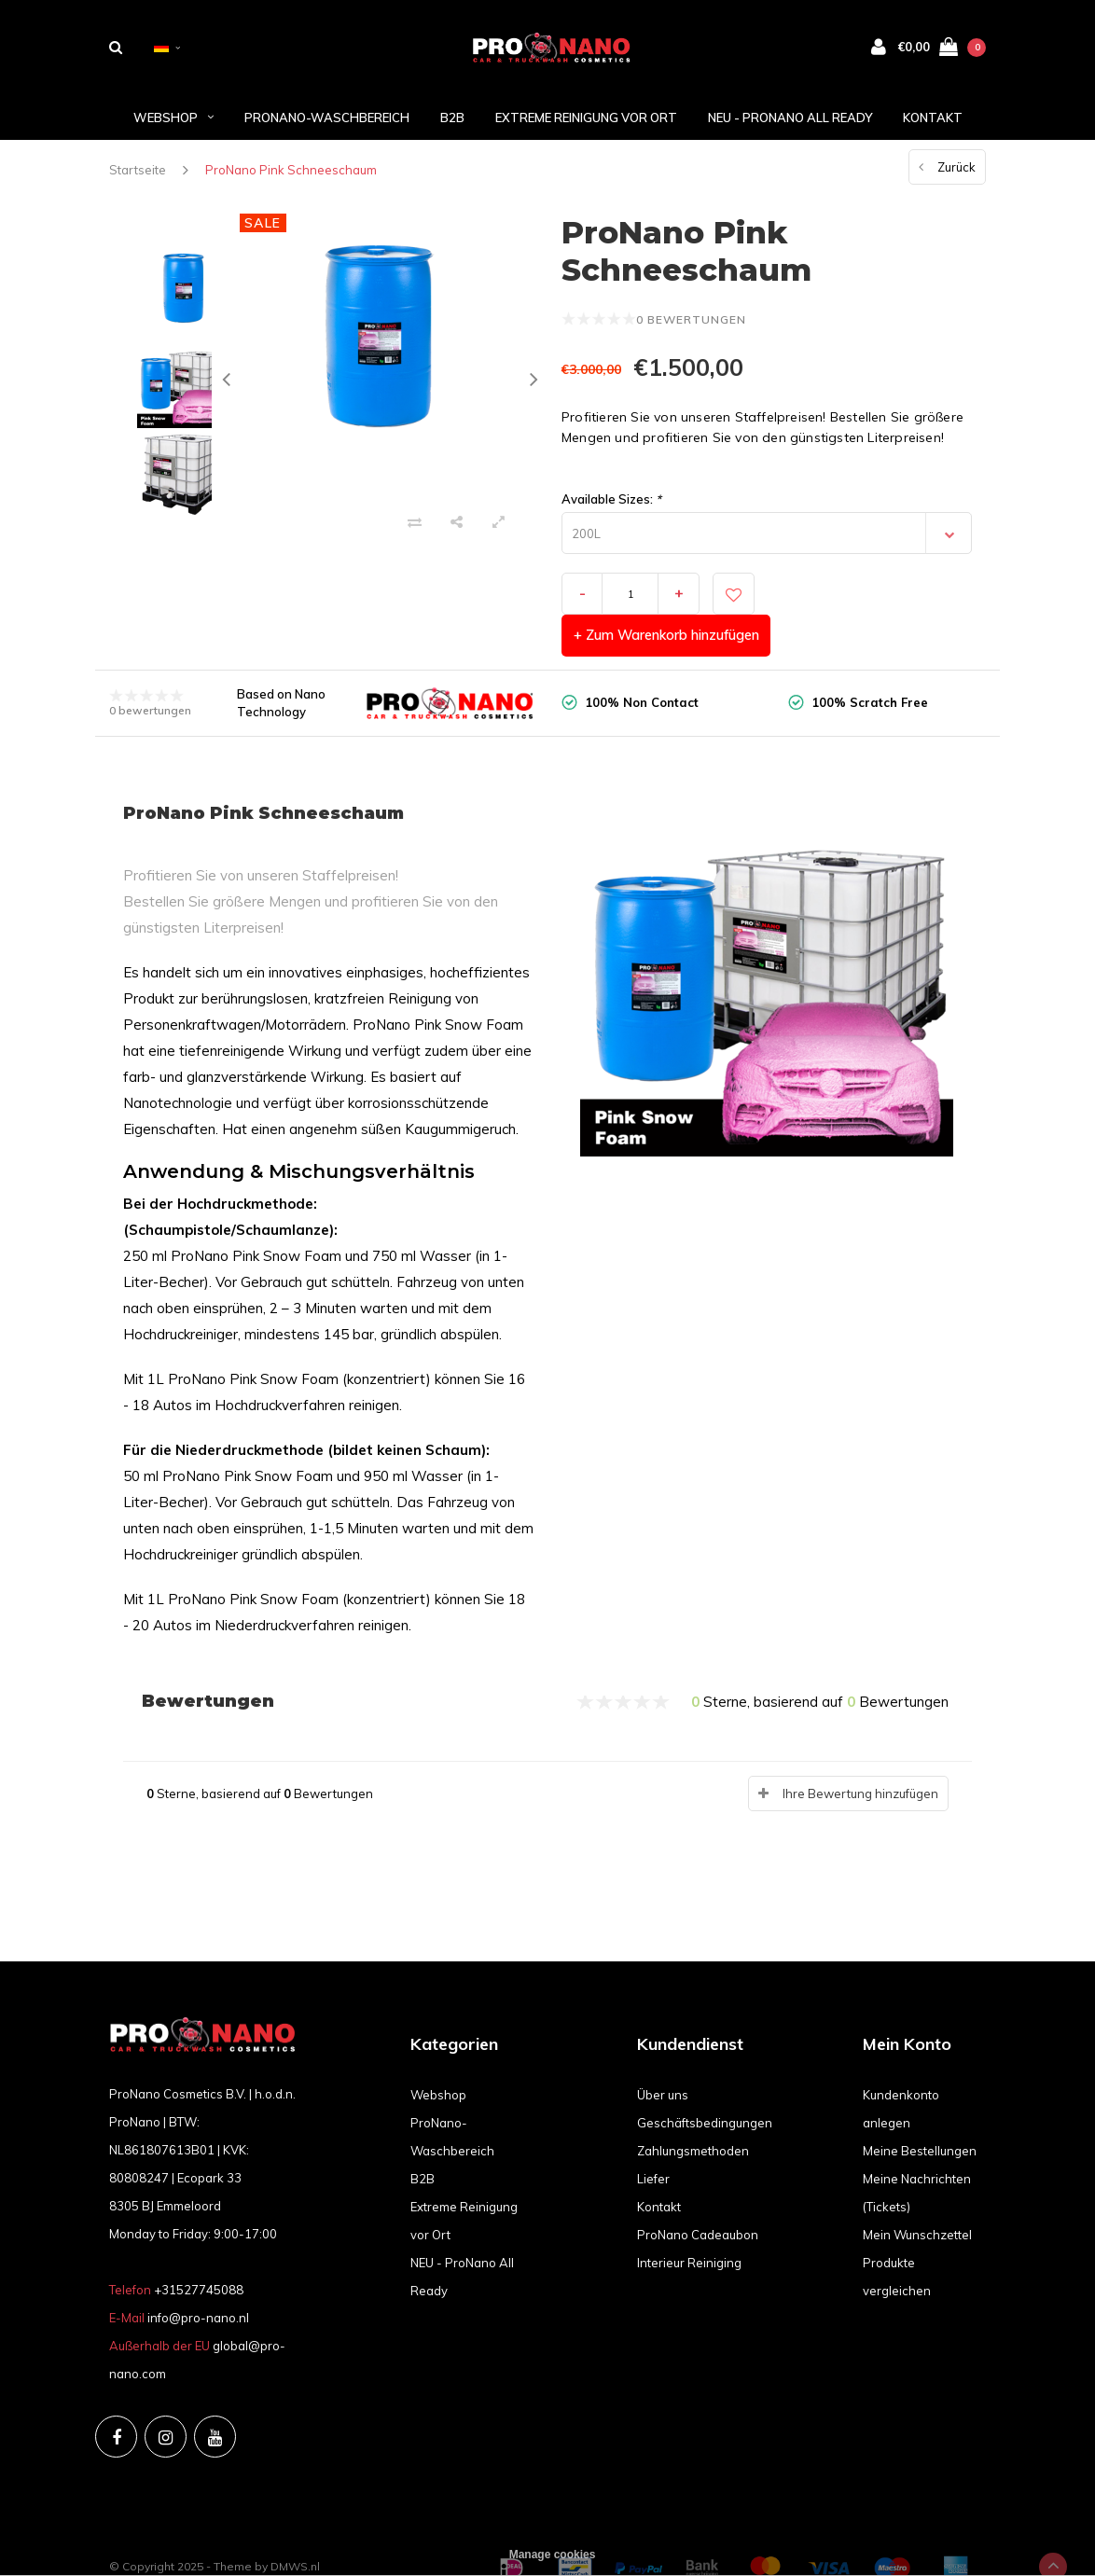 The height and width of the screenshot is (2576, 1095). Describe the element at coordinates (871, 597) in the screenshot. I see `+ Zum Warenkorb hinzufügen` at that location.